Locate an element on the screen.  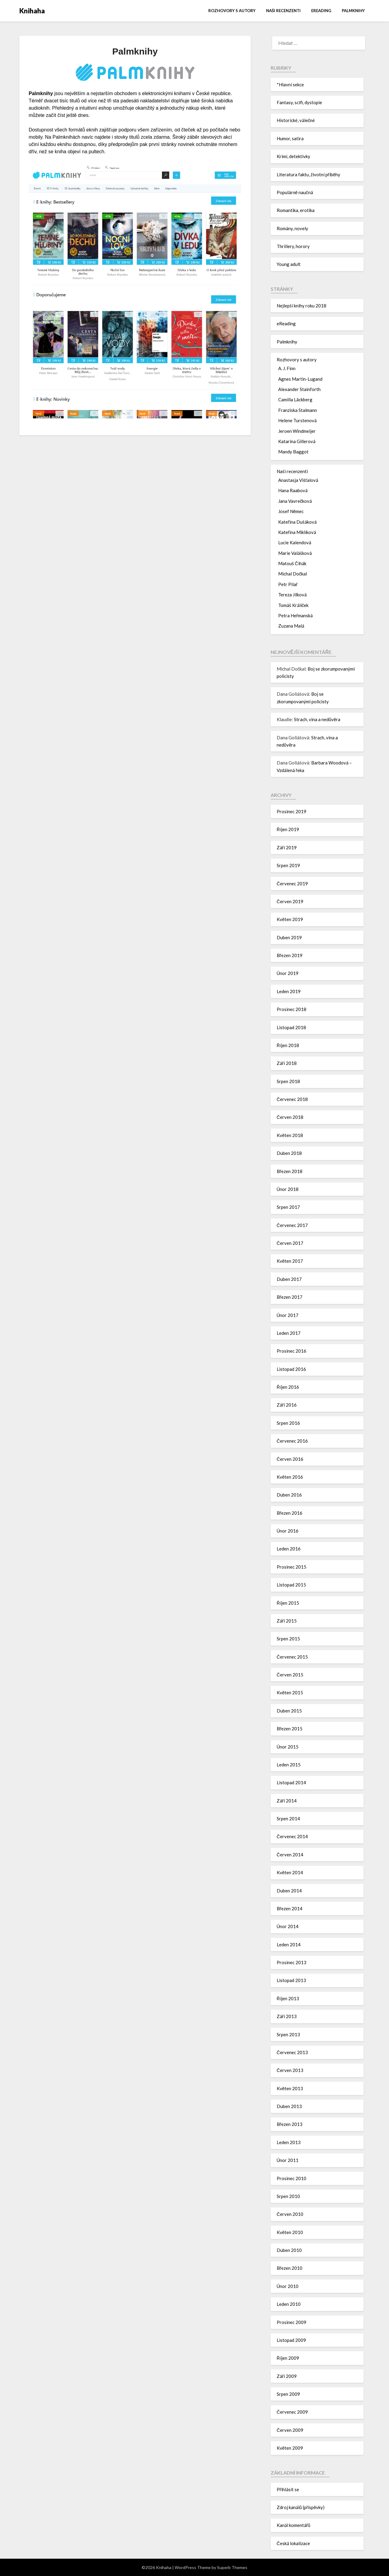
Únor 2014 is located at coordinates (287, 1926).